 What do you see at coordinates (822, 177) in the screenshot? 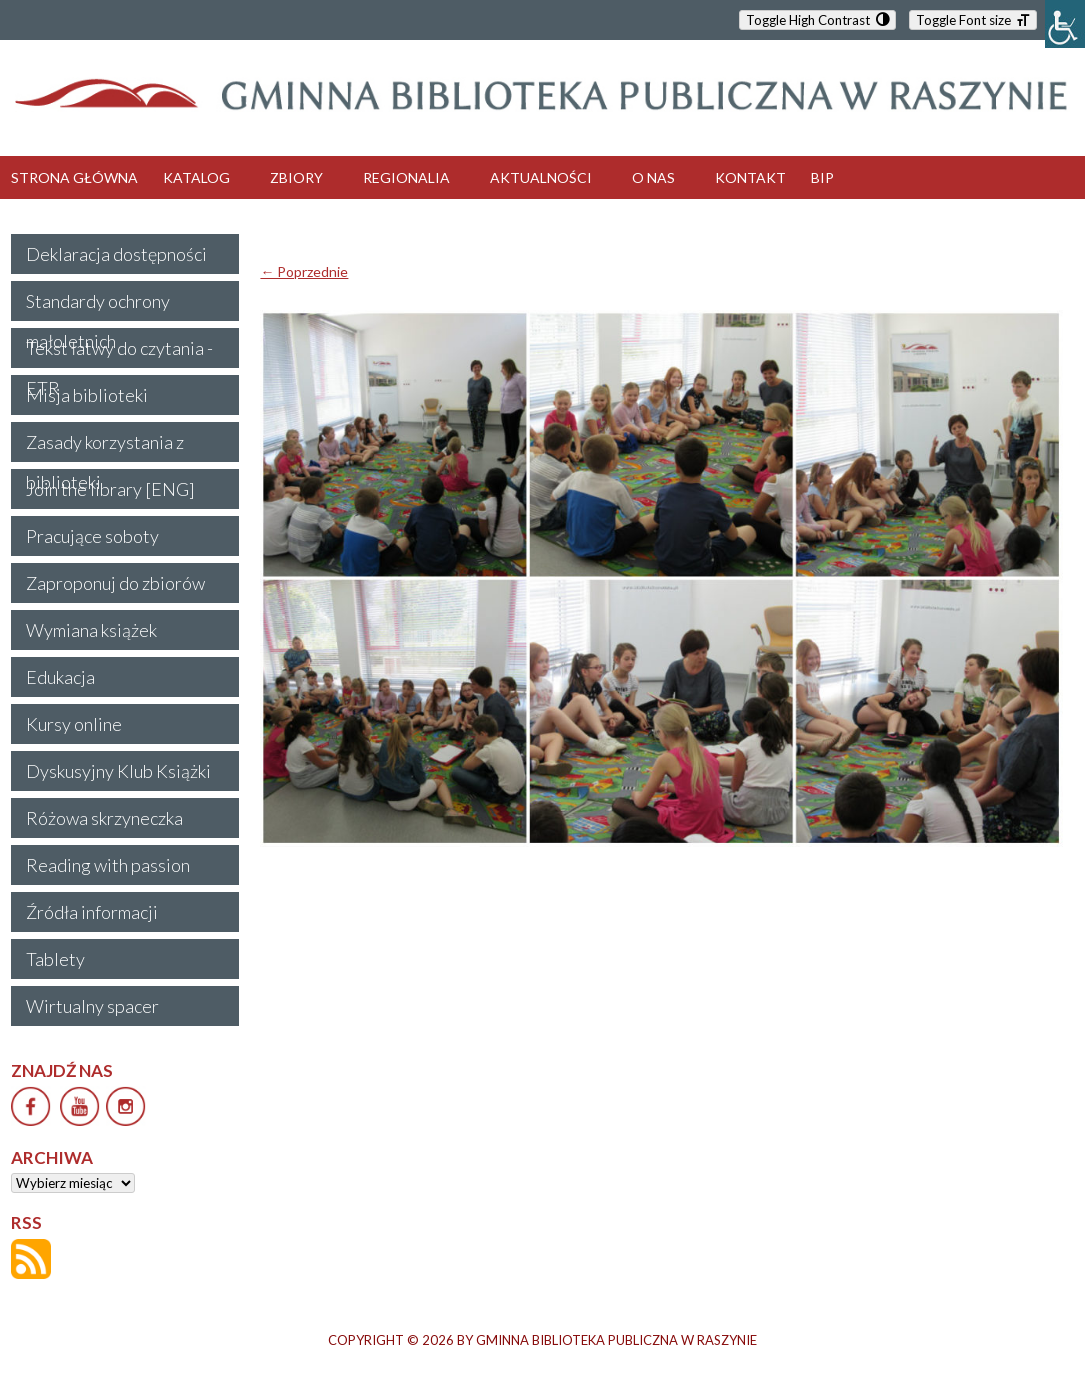
I see `BIP` at bounding box center [822, 177].